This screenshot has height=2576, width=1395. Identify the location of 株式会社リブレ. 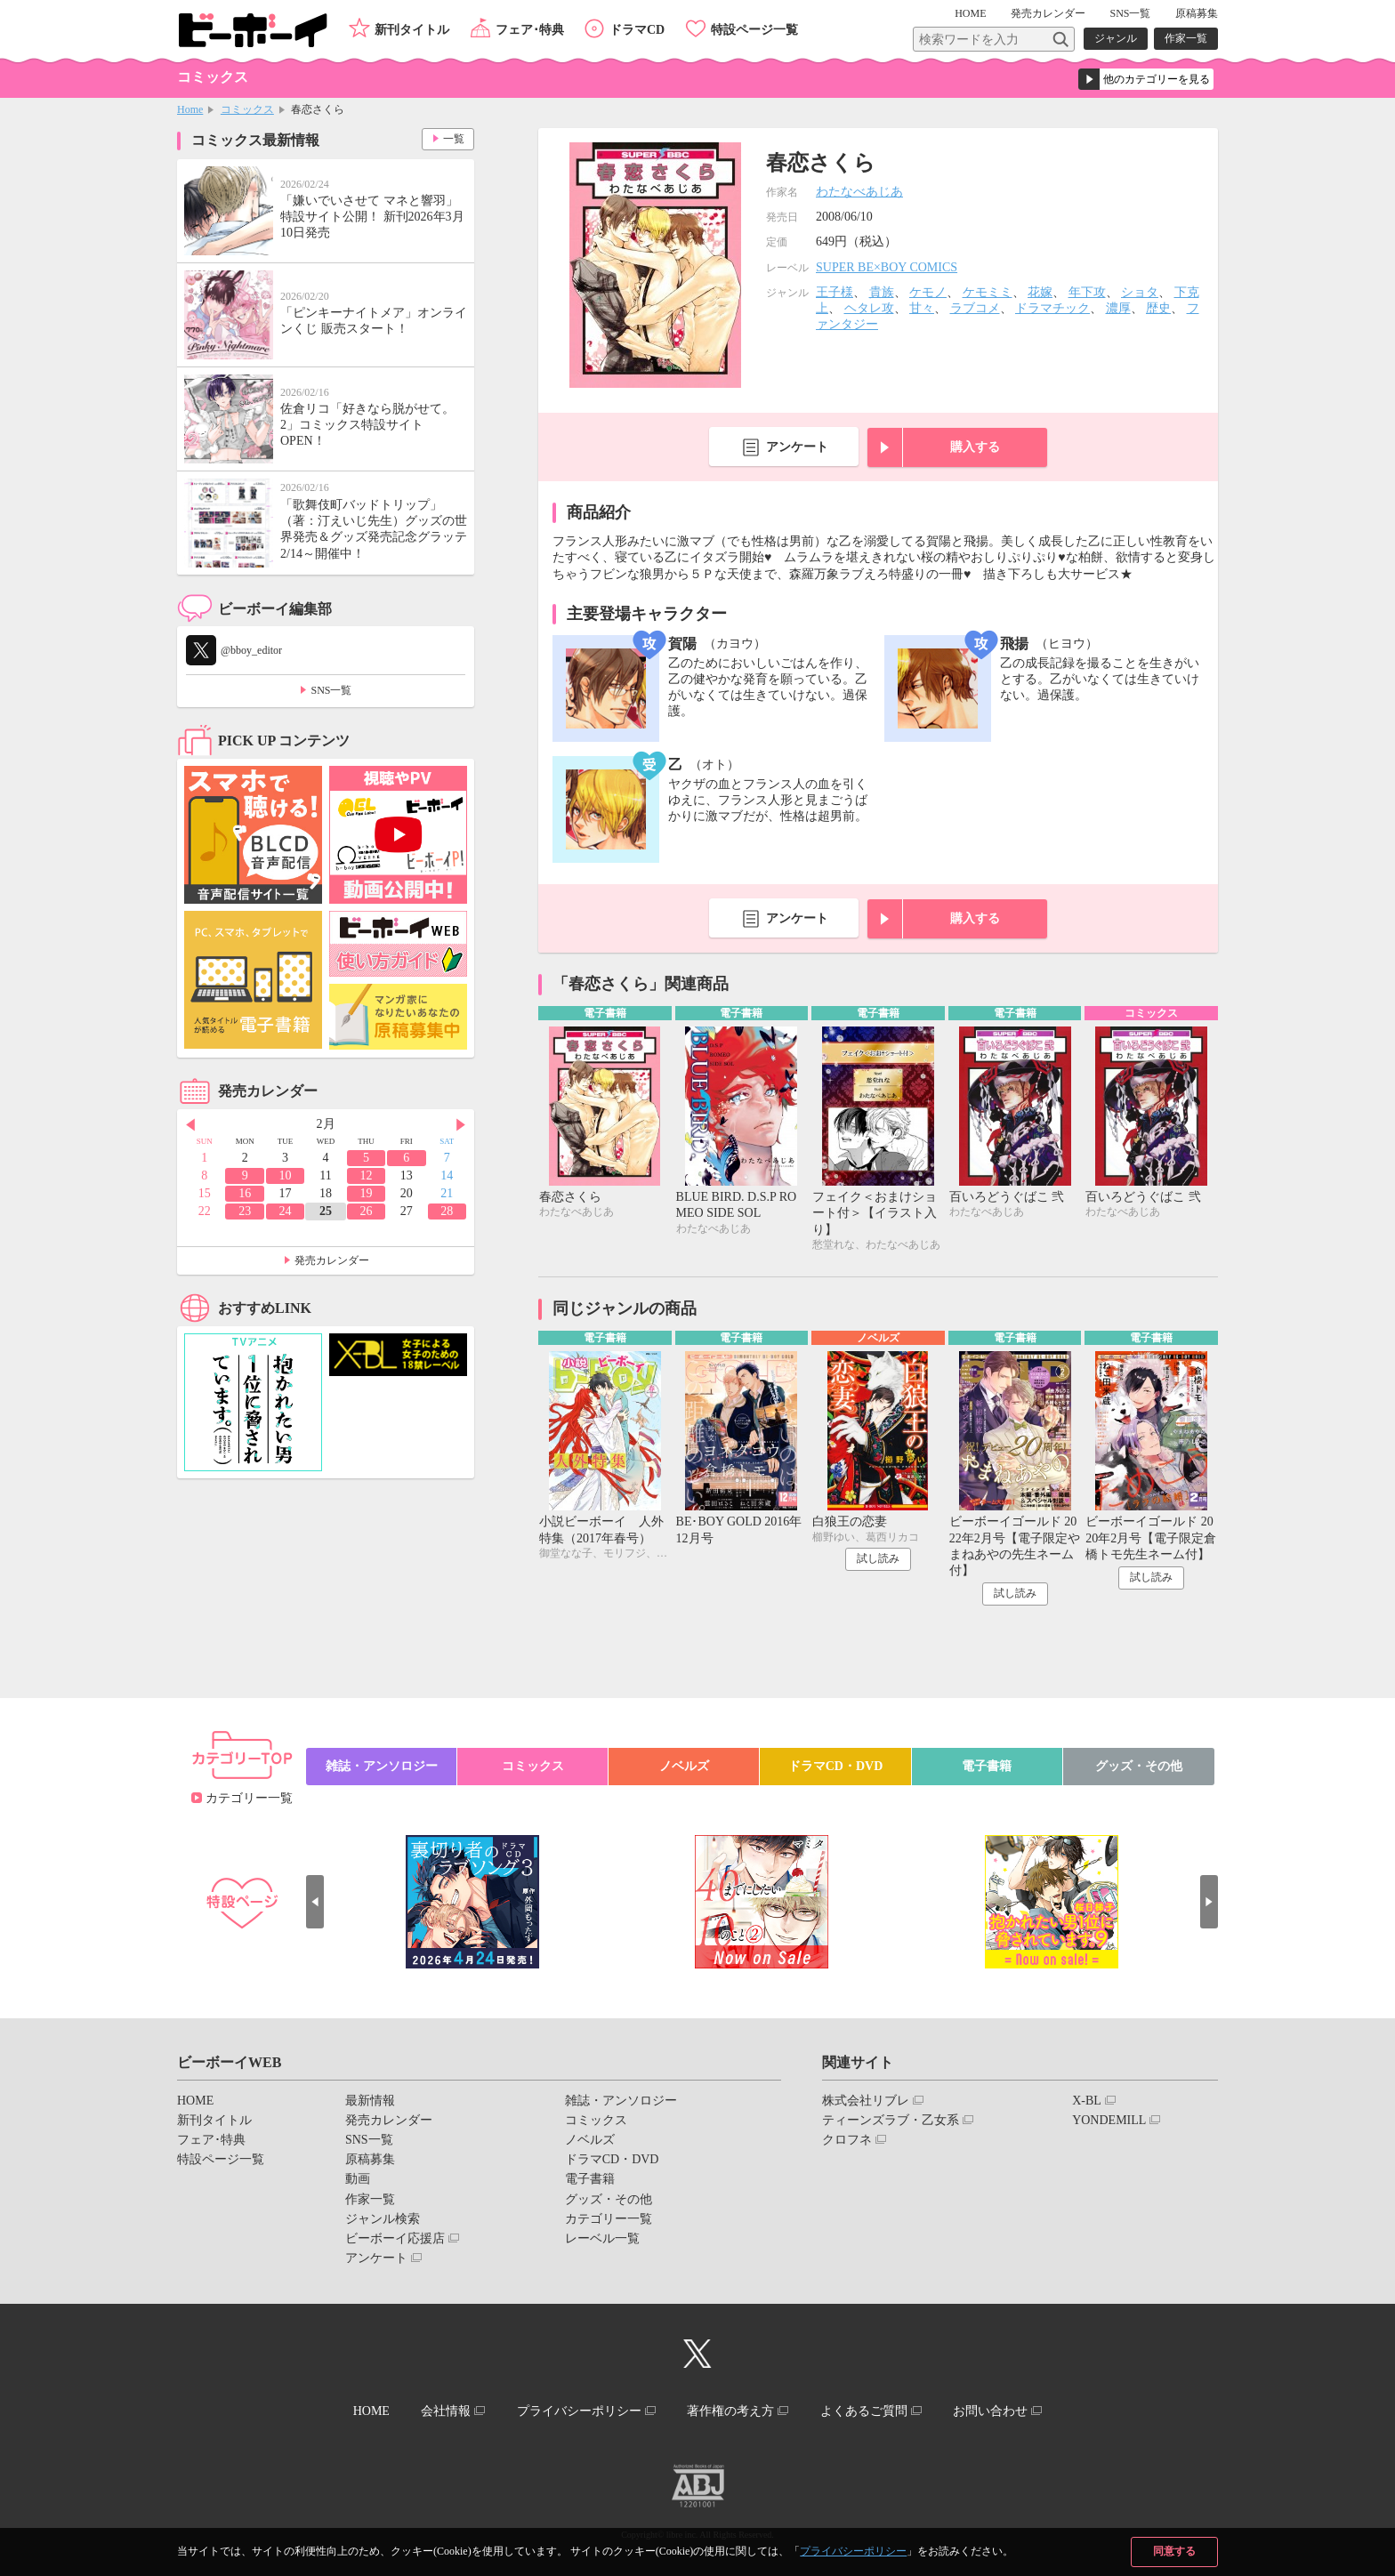
(865, 2100).